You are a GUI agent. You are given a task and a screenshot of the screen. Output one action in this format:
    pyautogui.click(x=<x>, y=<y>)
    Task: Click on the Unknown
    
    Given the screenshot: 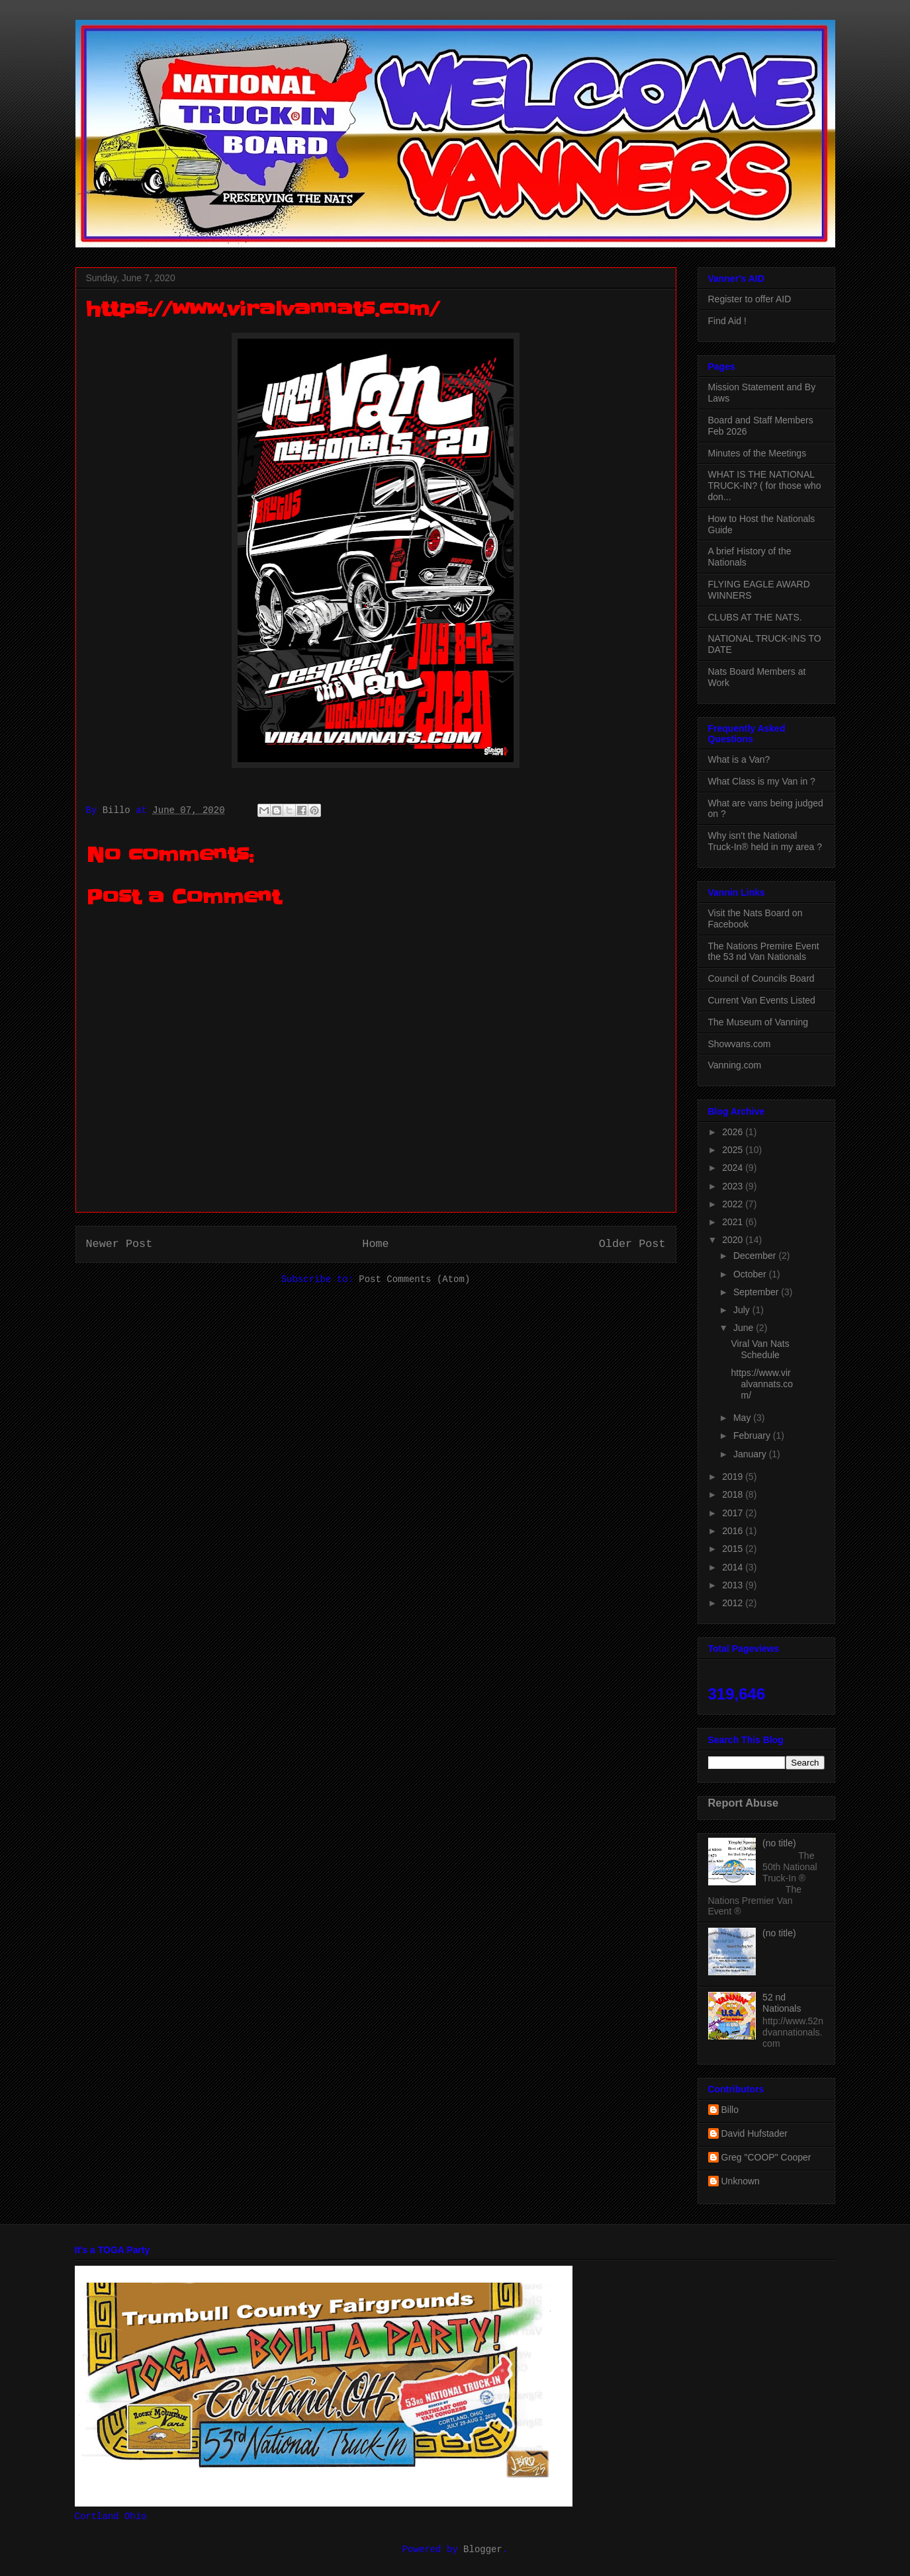 What is the action you would take?
    pyautogui.click(x=740, y=2181)
    